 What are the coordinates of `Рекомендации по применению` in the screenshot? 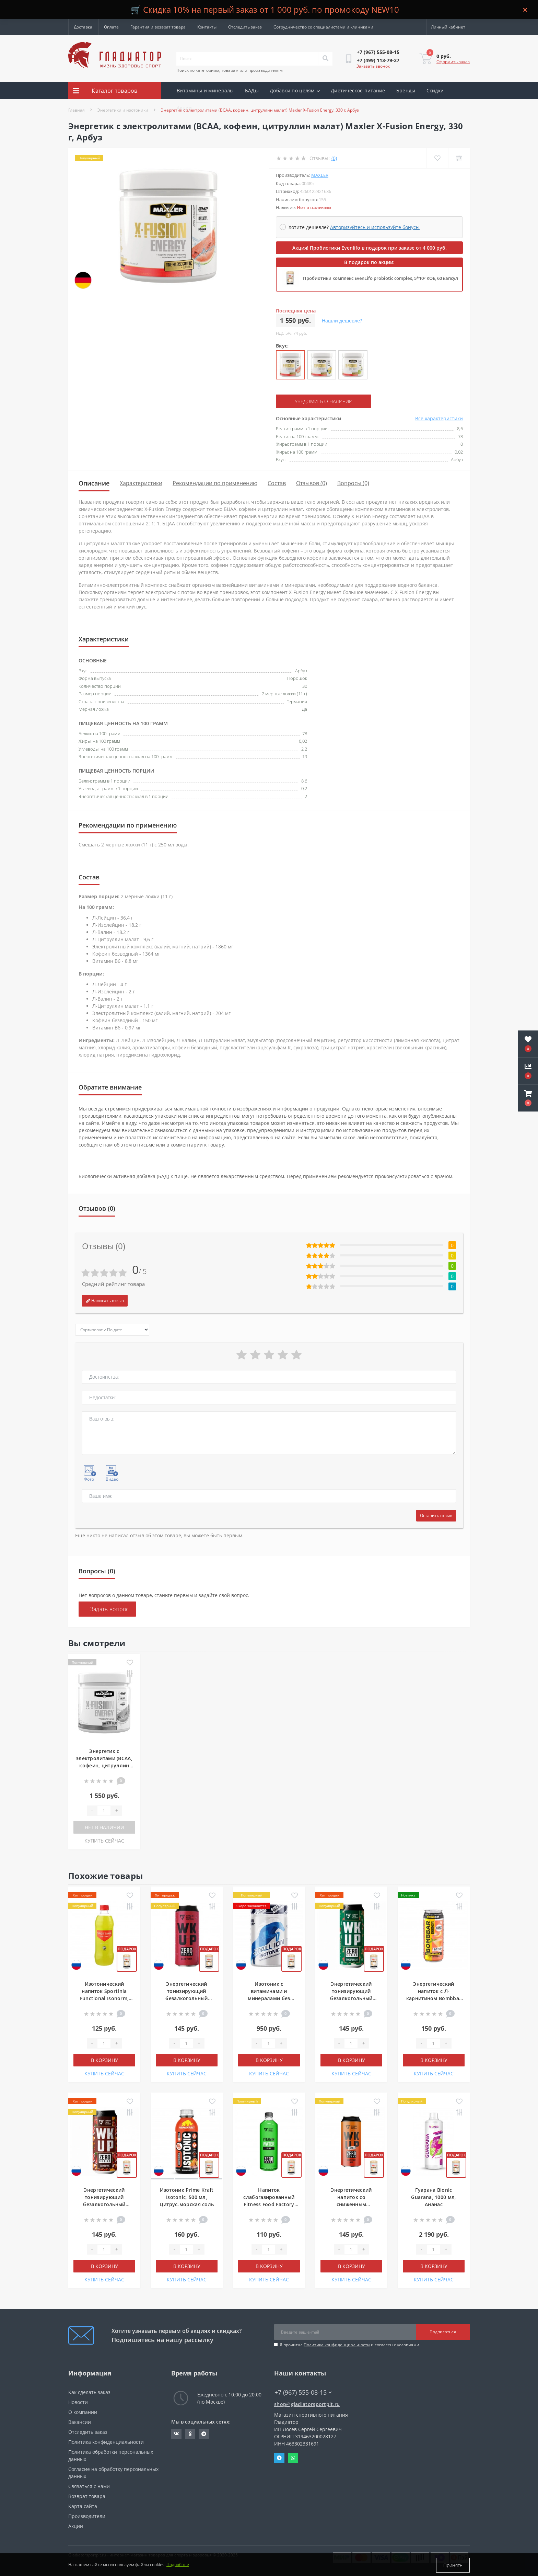 It's located at (215, 483).